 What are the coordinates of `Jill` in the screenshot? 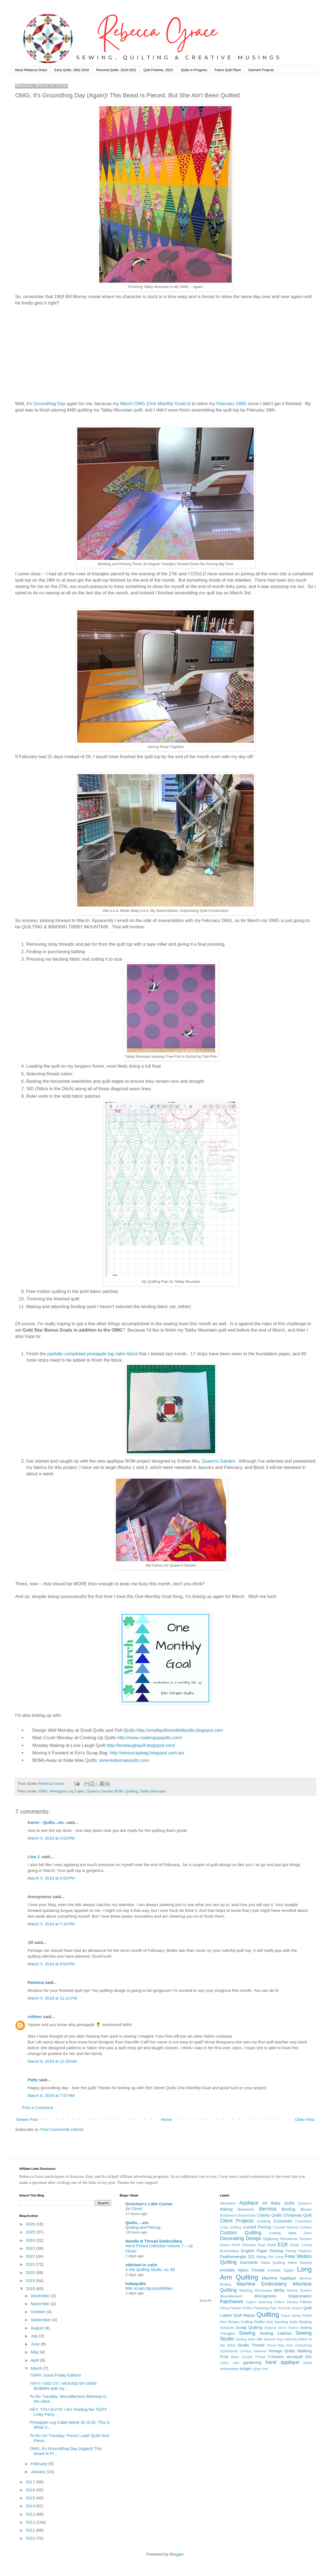 It's located at (30, 1942).